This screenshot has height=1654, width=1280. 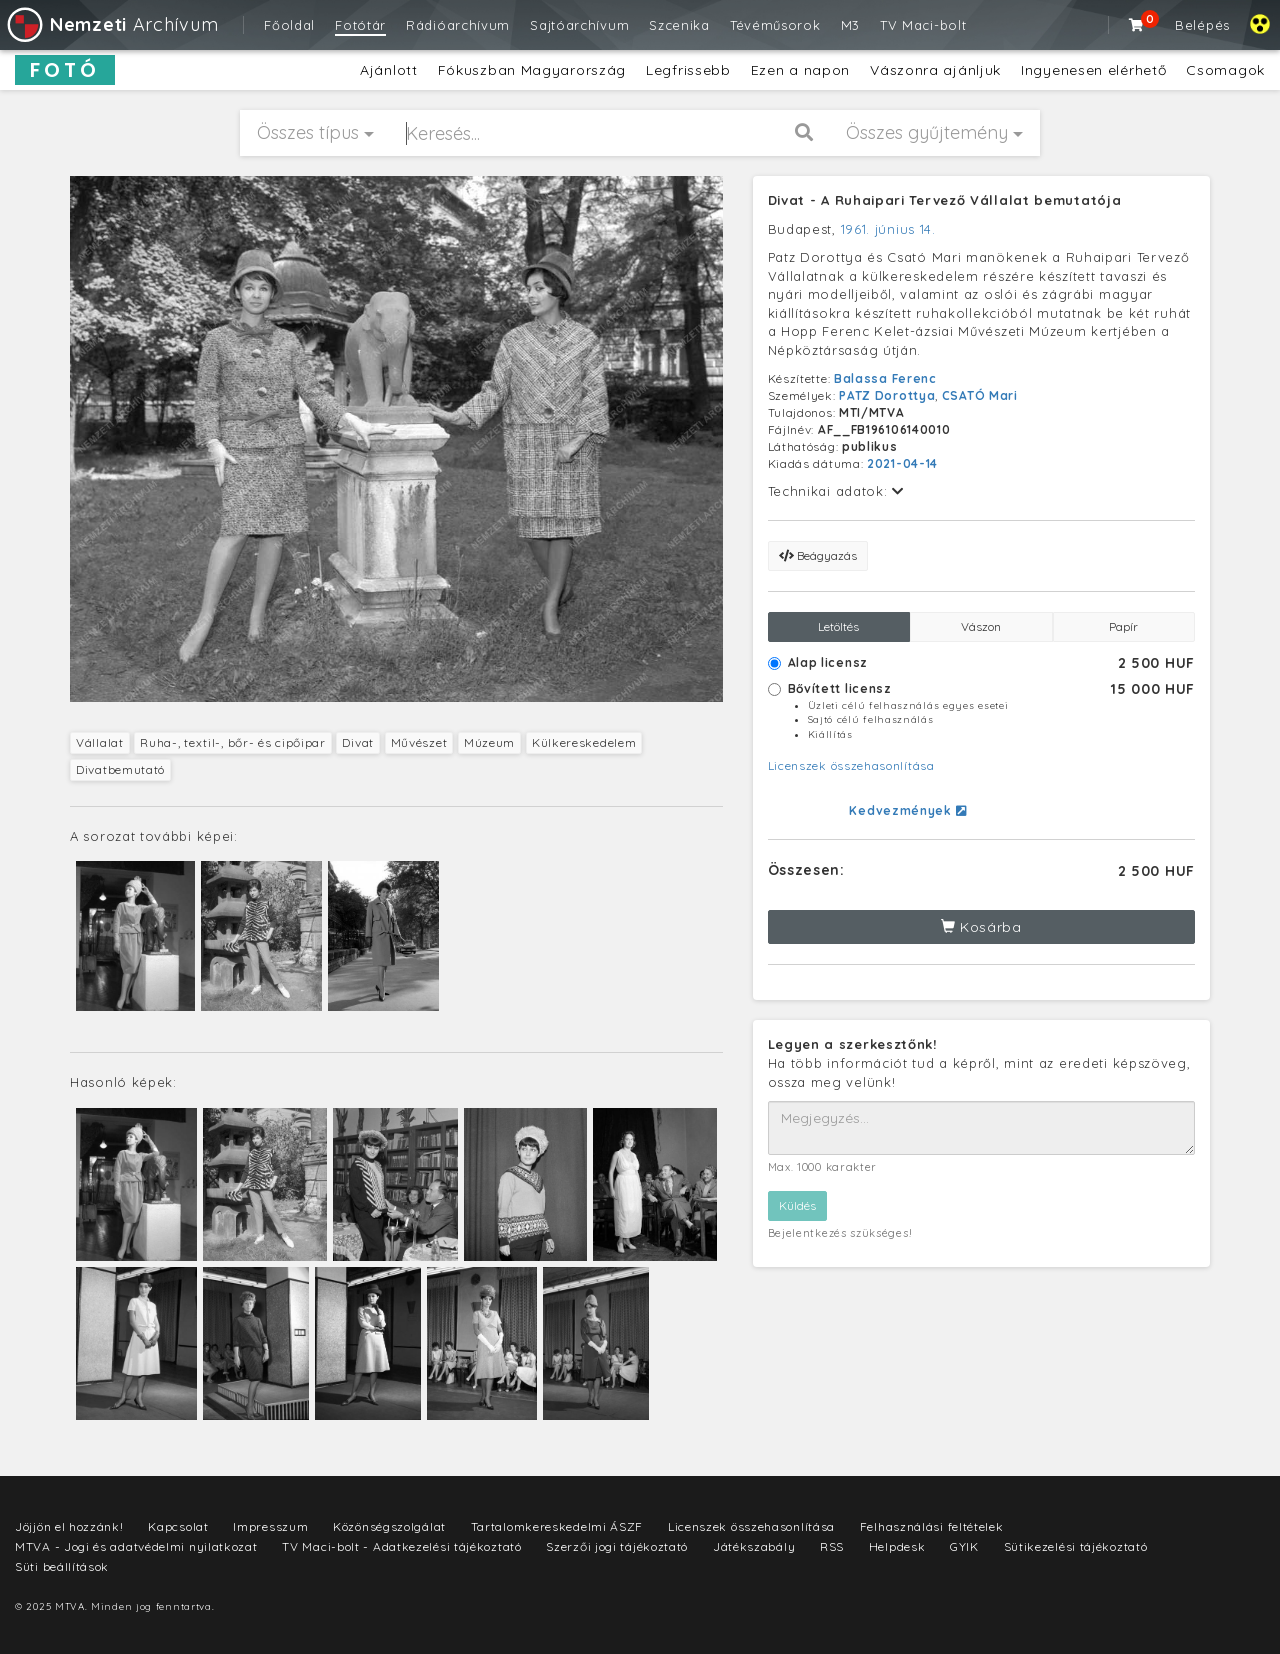 I want to click on Felhasználási feltételek, so click(x=932, y=1526).